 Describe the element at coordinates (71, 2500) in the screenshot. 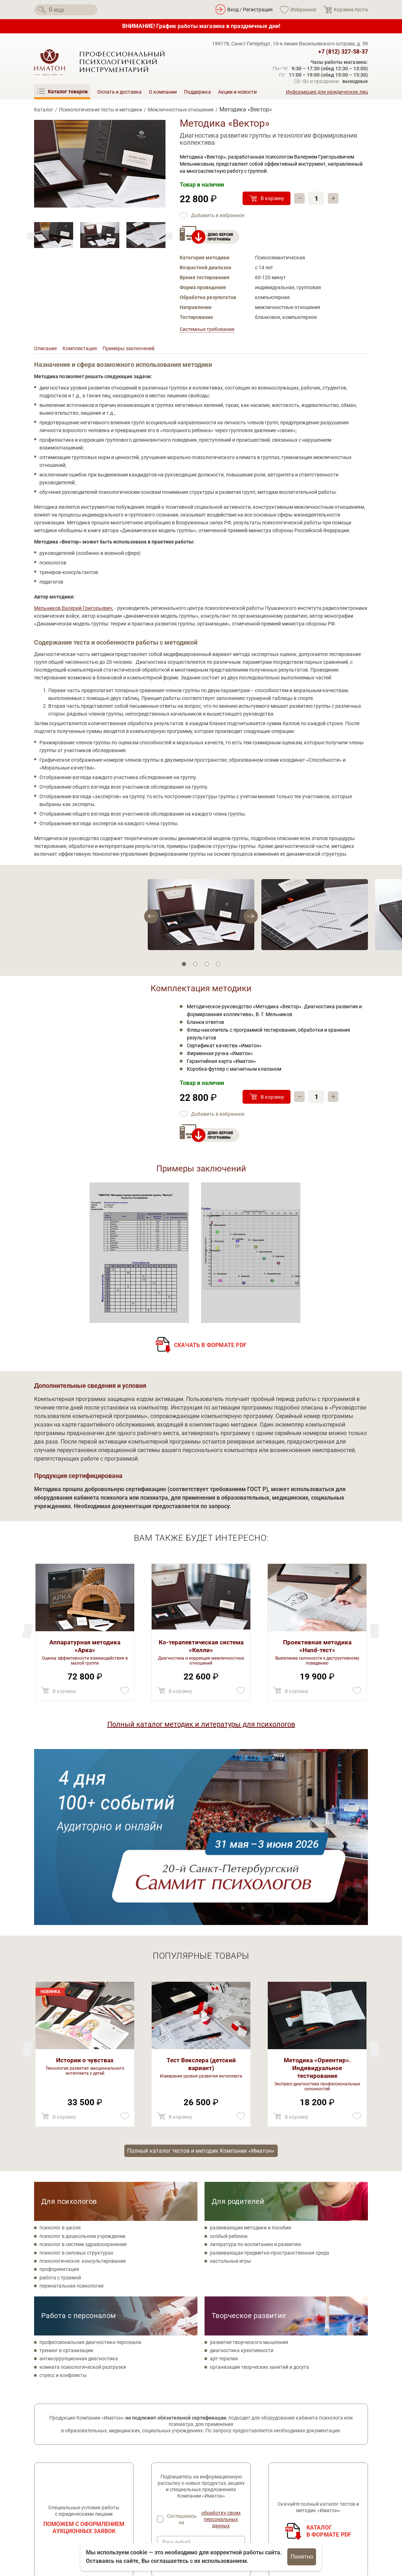

I see `Политика конфиденциальности` at that location.